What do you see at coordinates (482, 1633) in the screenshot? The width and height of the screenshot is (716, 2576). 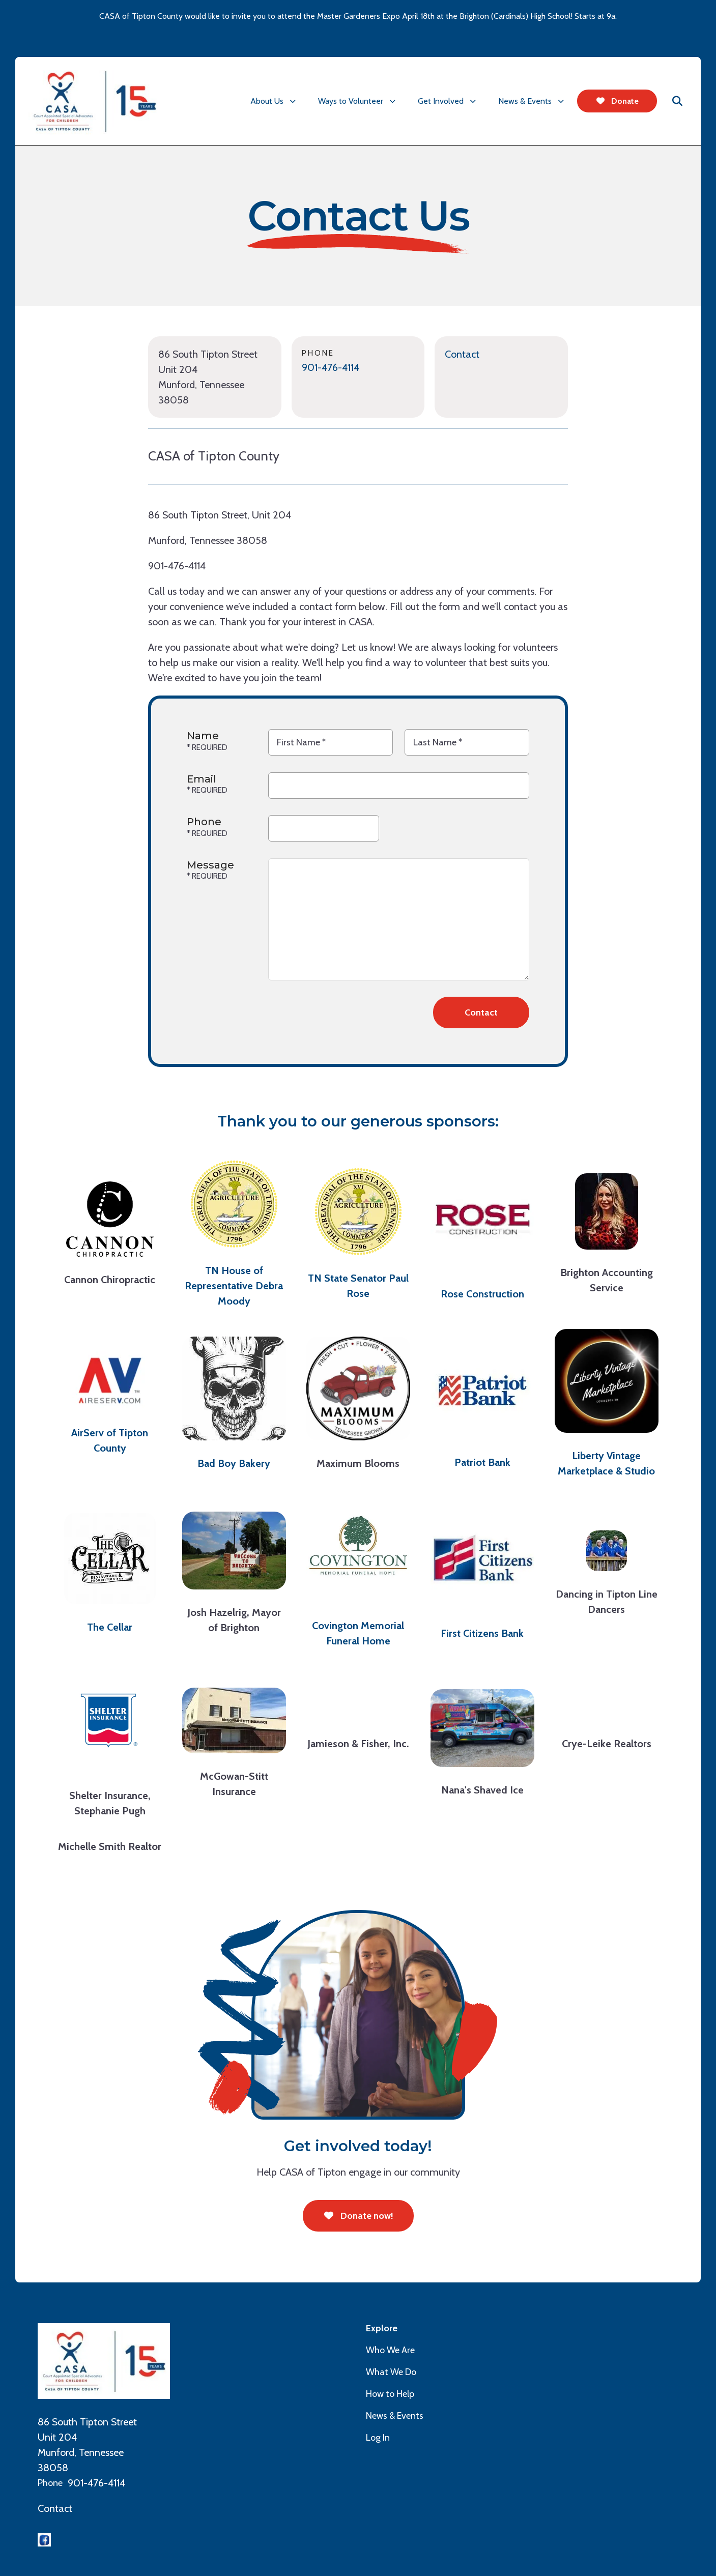 I see `First Citizens Bank` at bounding box center [482, 1633].